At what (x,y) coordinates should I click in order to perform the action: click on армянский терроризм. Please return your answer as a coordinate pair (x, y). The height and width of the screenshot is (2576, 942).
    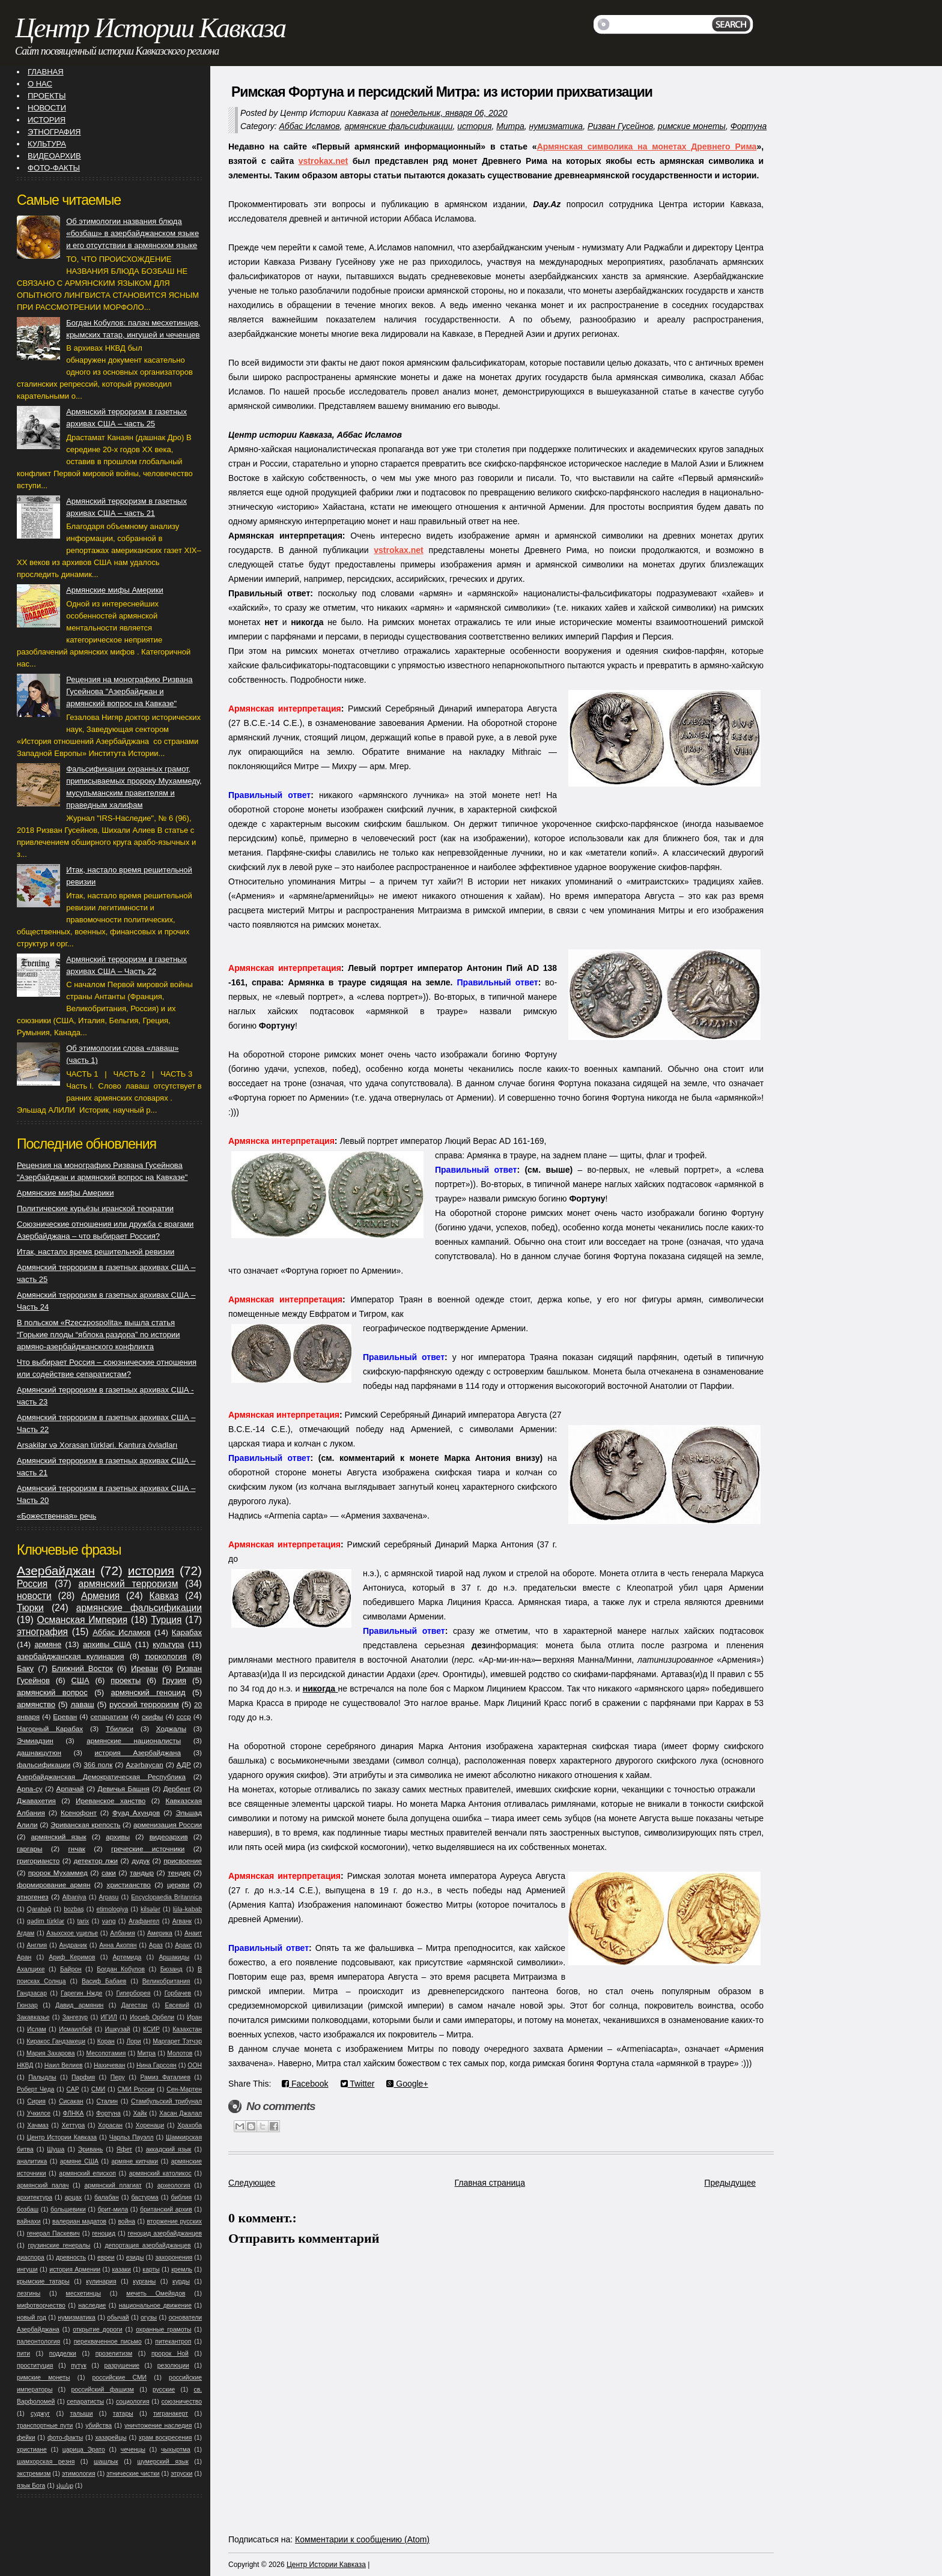
    Looking at the image, I should click on (128, 1584).